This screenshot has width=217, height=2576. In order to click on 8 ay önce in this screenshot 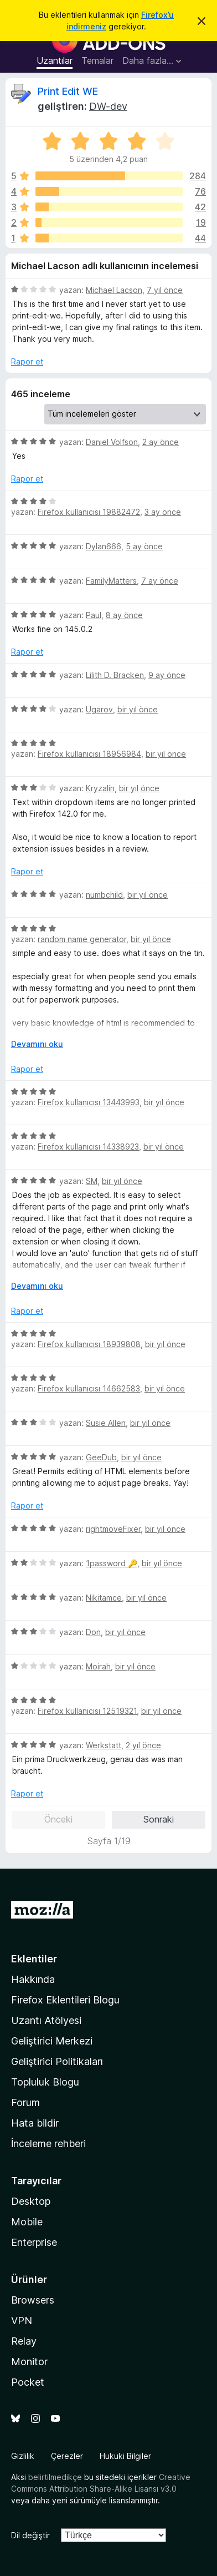, I will do `click(124, 615)`.